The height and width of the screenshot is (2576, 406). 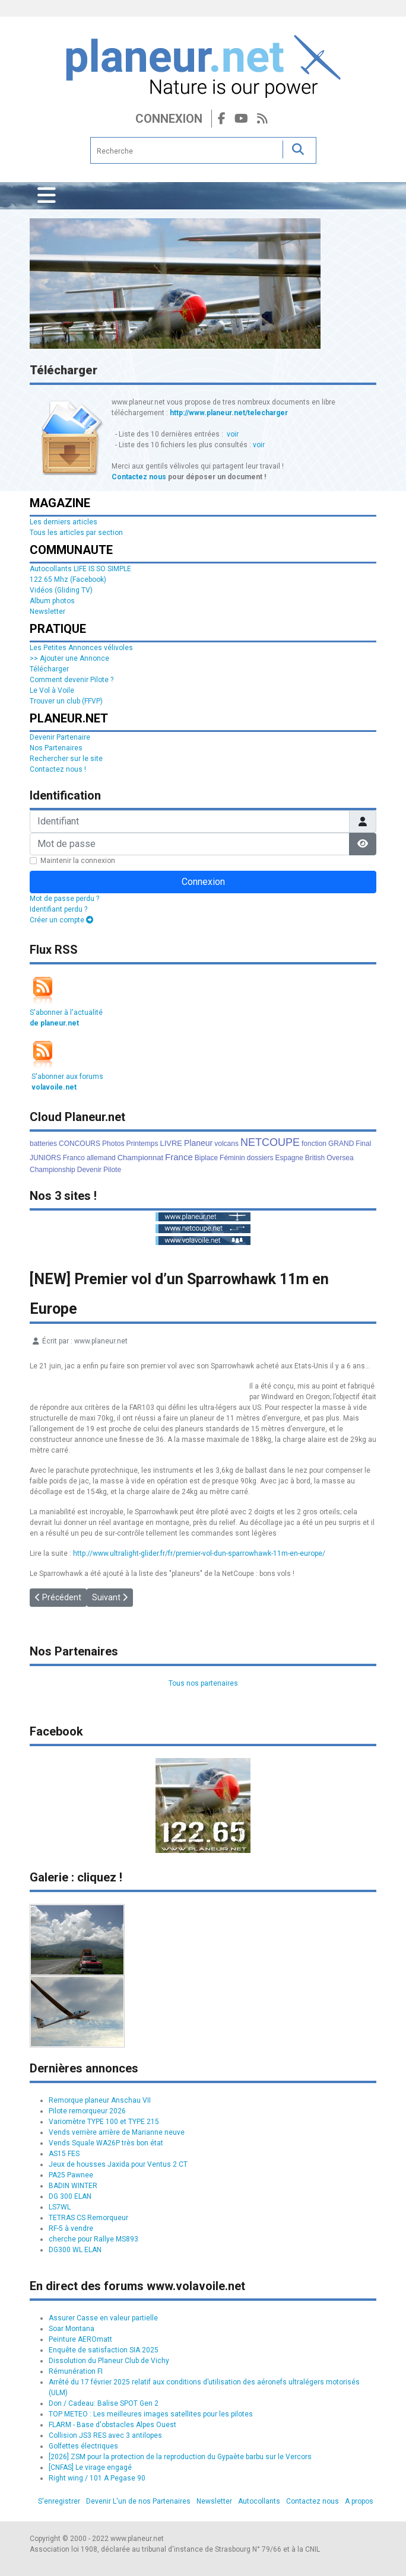 I want to click on LIVRE, so click(x=171, y=1143).